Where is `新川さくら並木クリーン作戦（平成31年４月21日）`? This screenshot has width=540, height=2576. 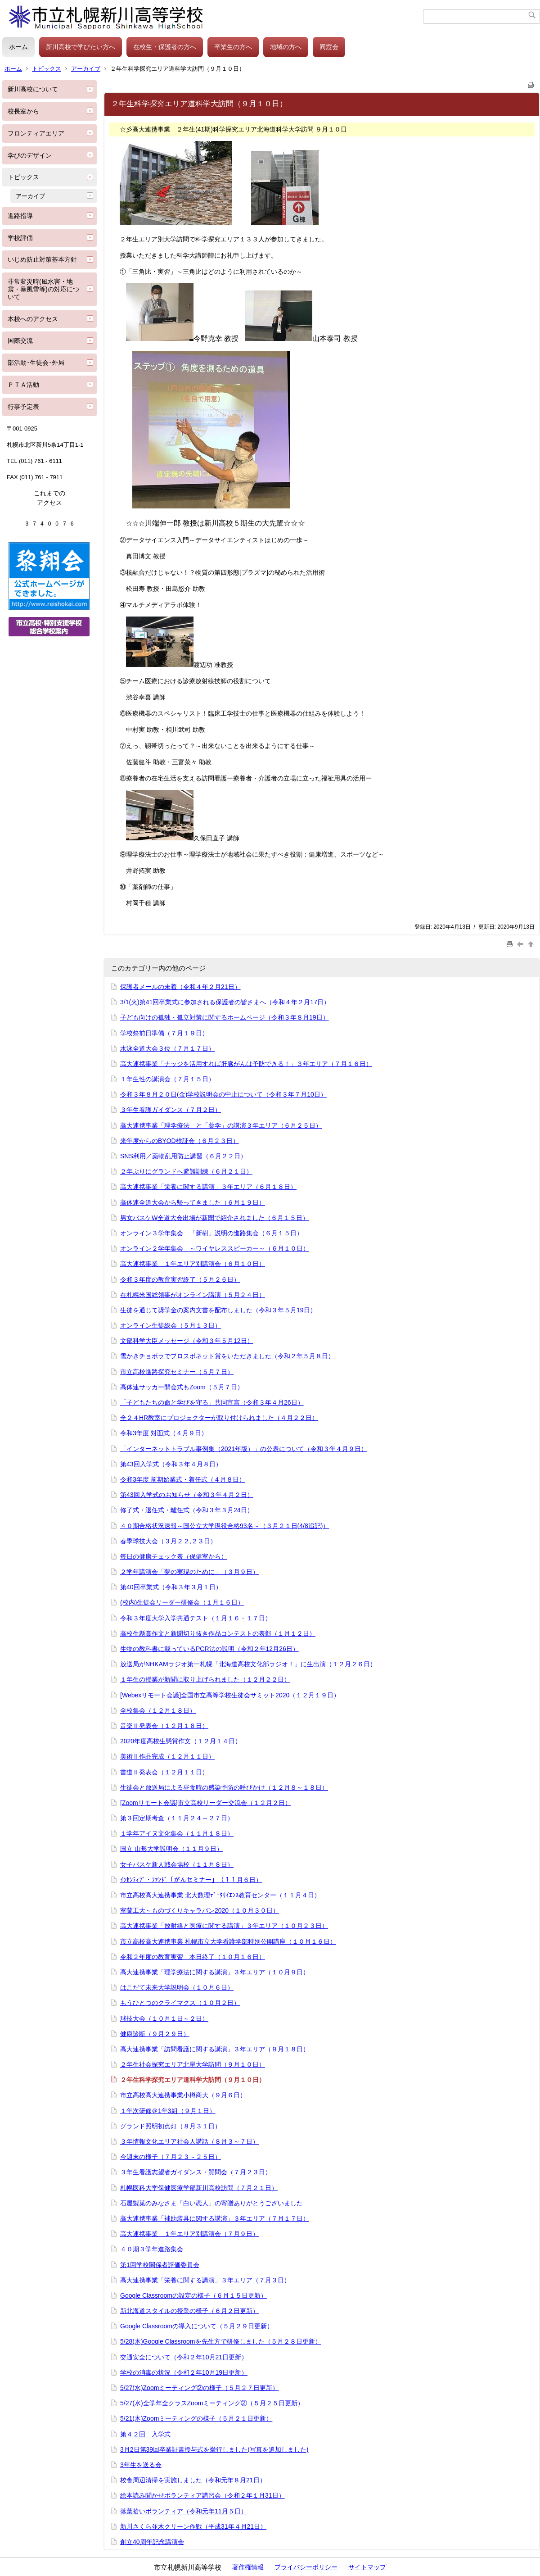 新川さくら並木クリーン作戦（平成31年４月21日） is located at coordinates (193, 2526).